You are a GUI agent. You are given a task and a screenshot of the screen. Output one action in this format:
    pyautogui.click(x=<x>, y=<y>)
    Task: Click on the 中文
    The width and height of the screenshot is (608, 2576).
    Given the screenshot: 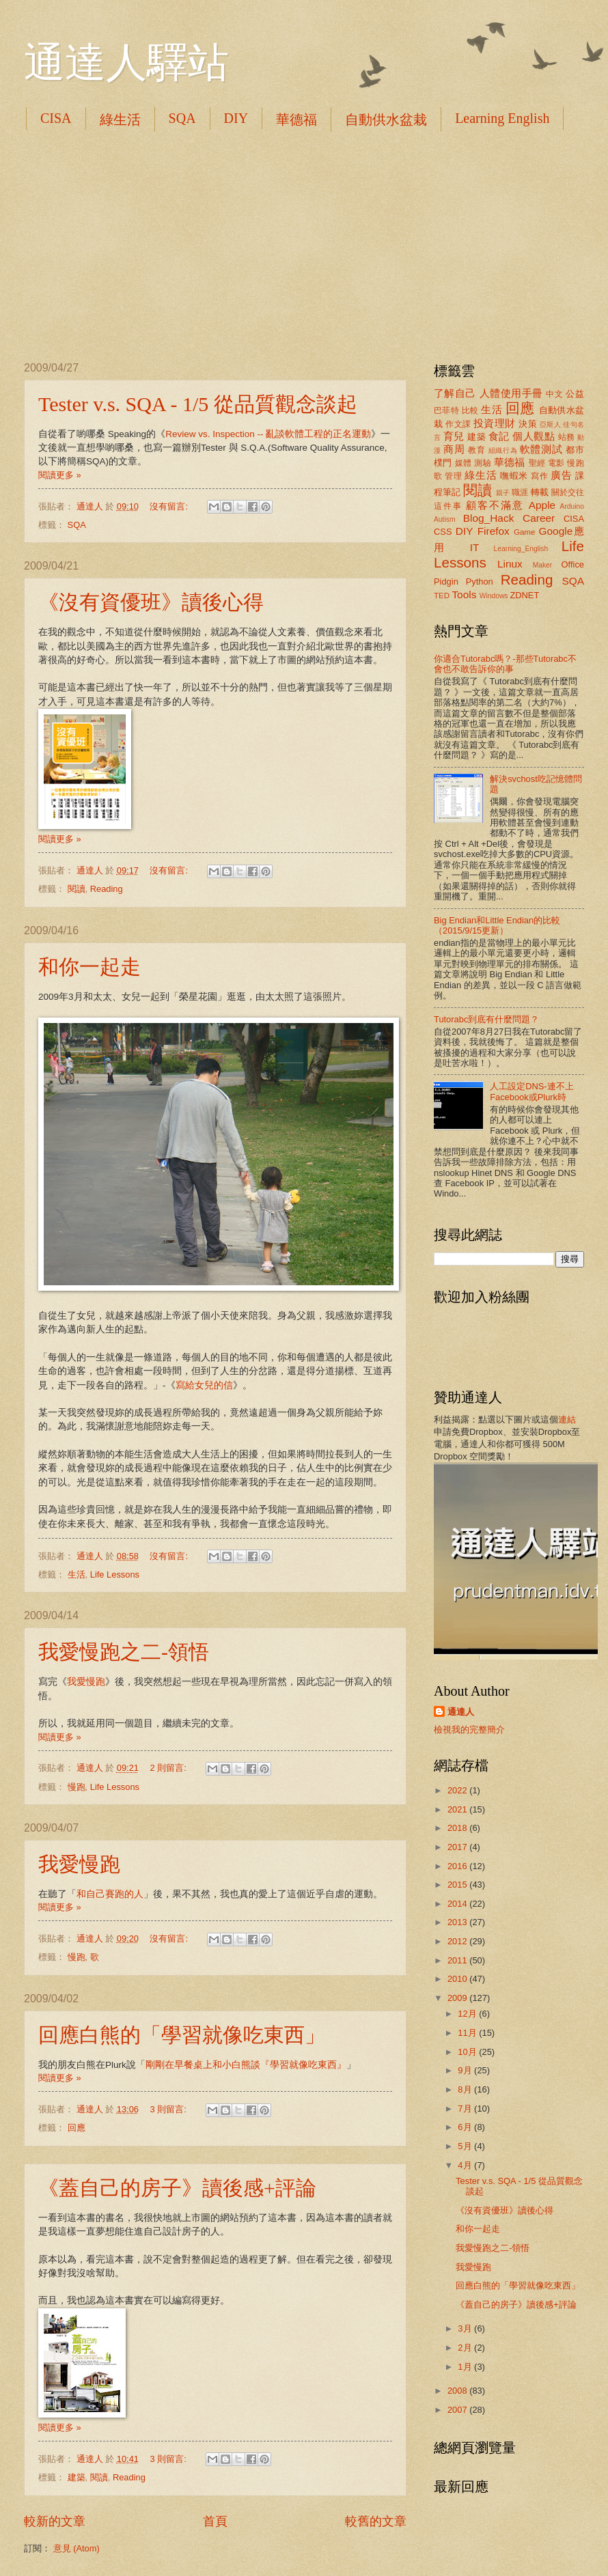 What is the action you would take?
    pyautogui.click(x=554, y=394)
    